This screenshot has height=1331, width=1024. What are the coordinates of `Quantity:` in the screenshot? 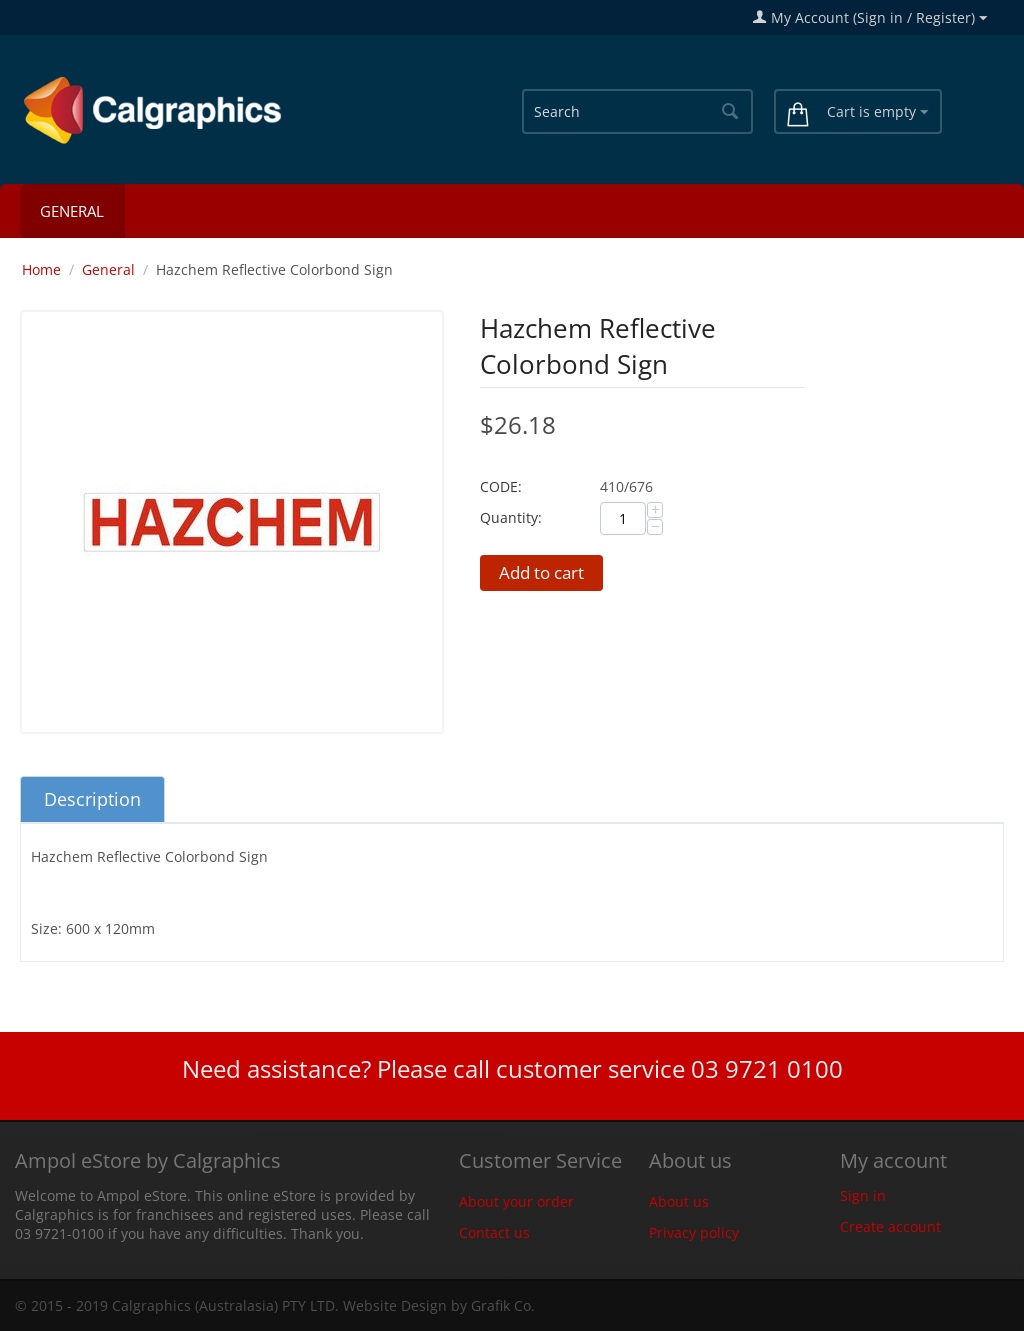 It's located at (511, 517).